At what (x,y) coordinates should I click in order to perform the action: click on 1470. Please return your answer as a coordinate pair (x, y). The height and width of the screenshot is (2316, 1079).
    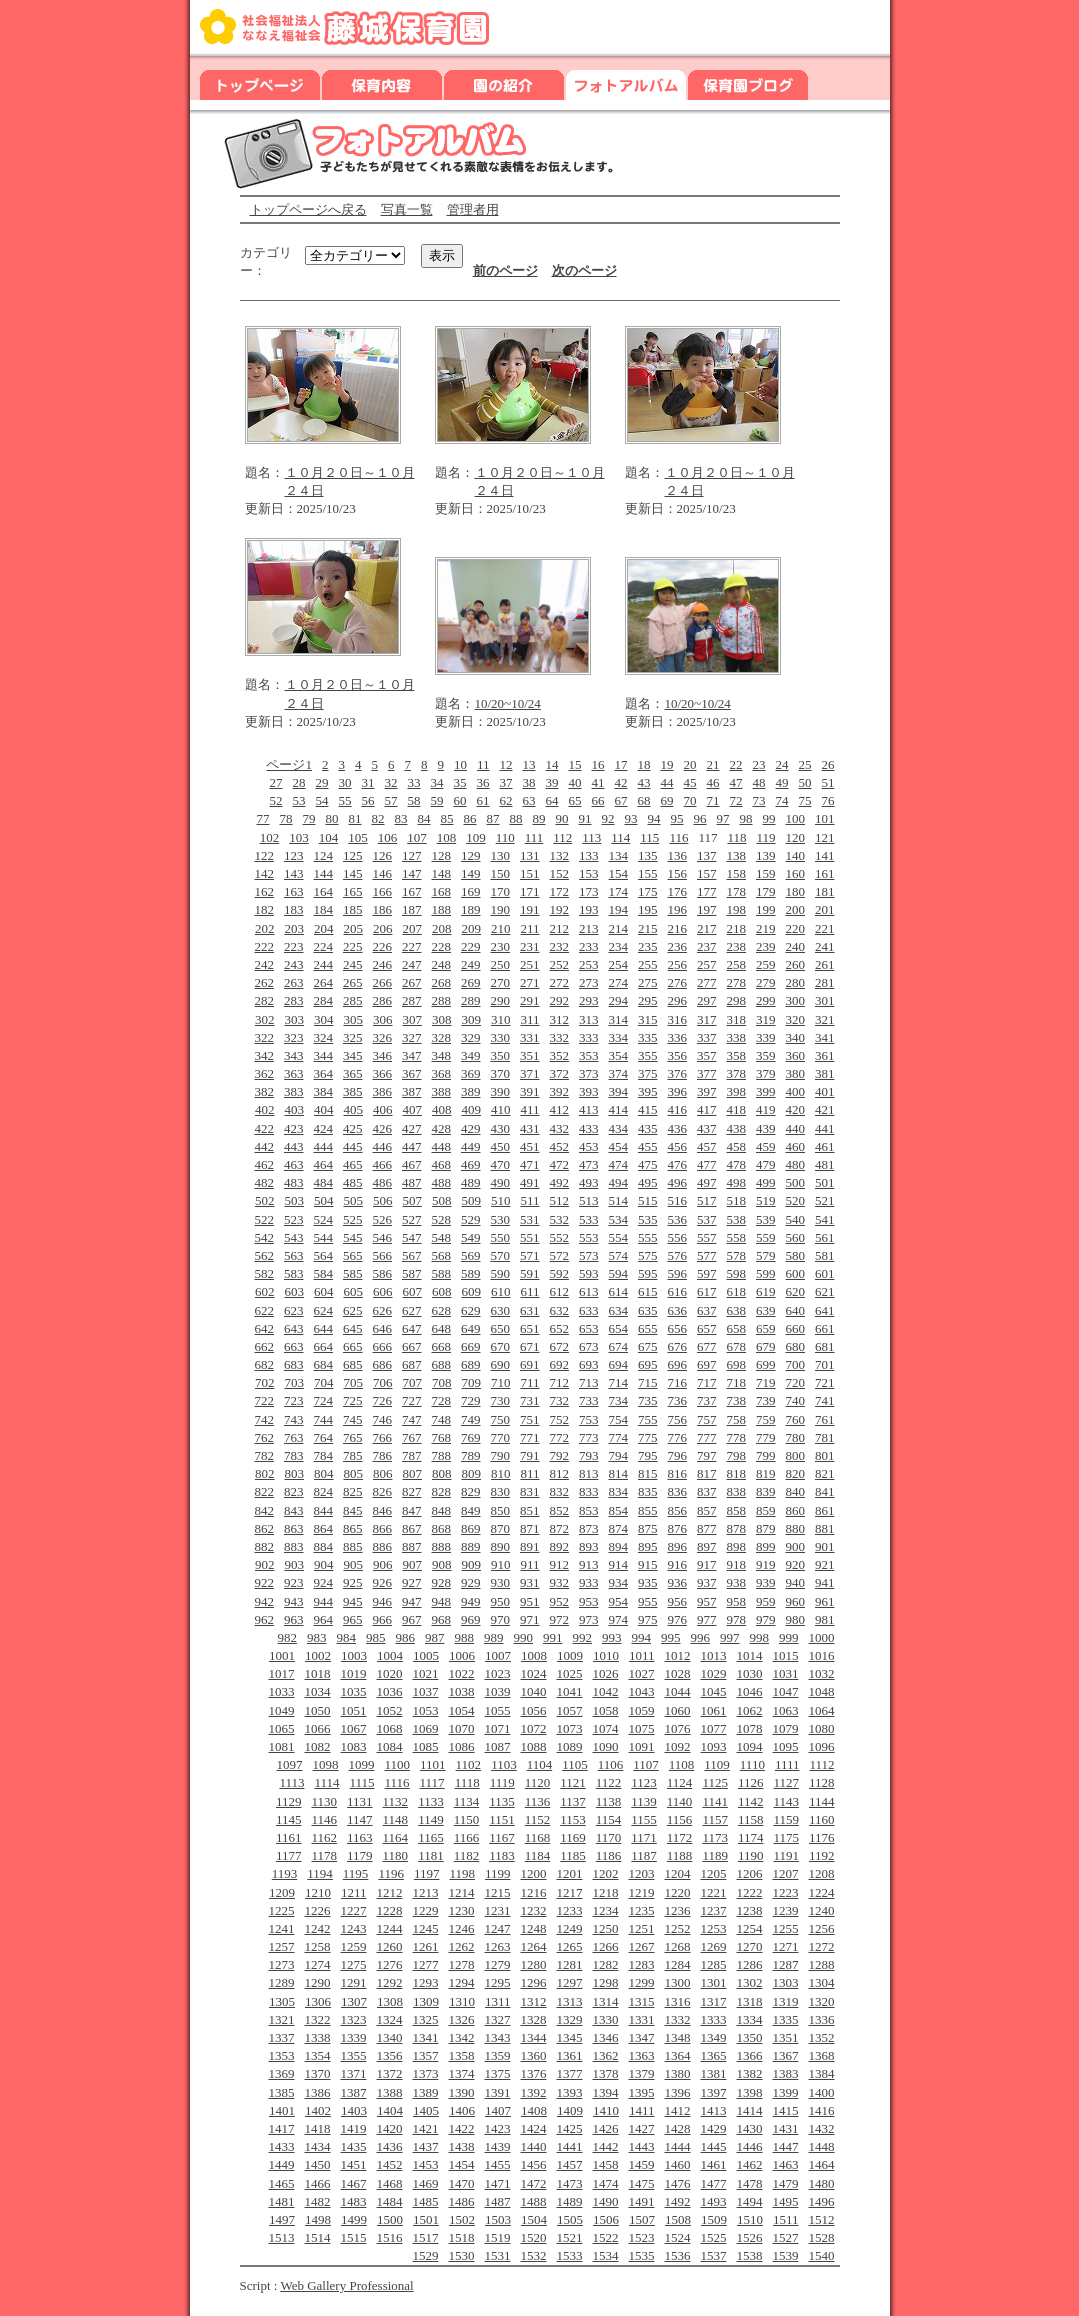
    Looking at the image, I should click on (462, 2183).